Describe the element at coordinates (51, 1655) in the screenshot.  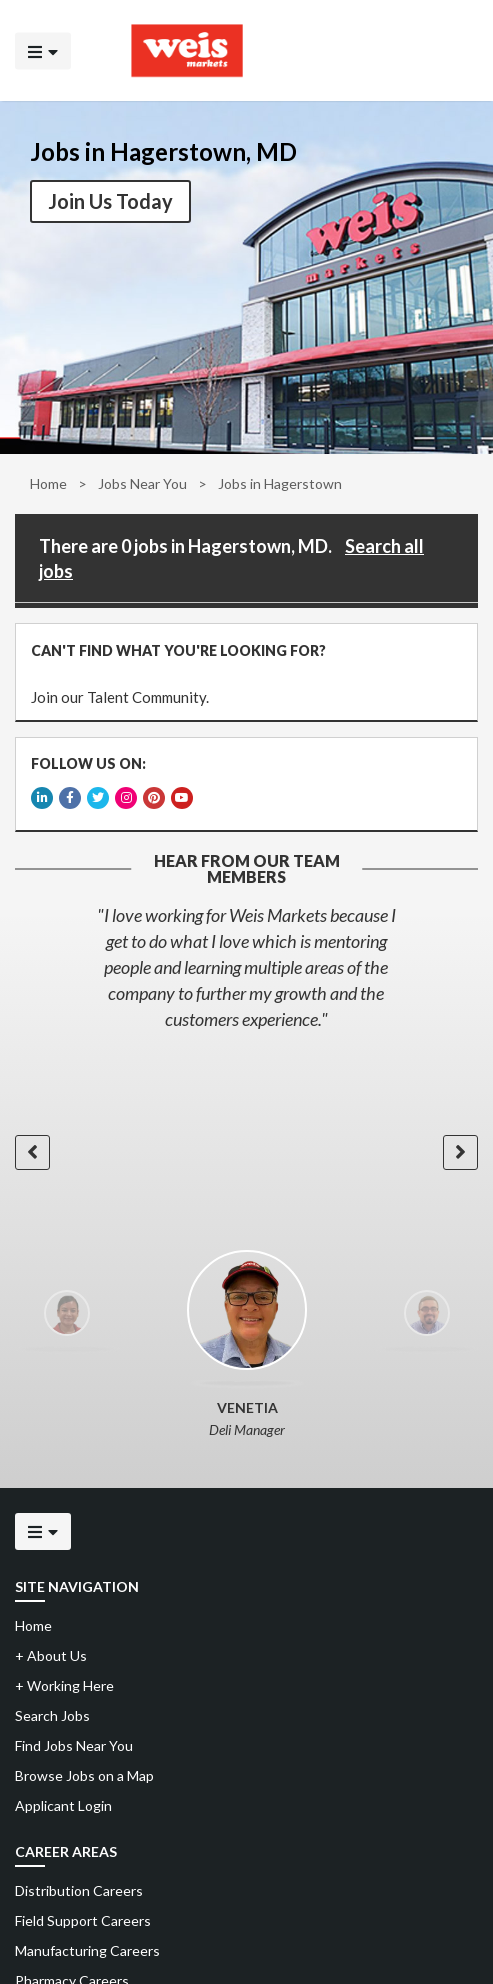
I see `About Us` at that location.